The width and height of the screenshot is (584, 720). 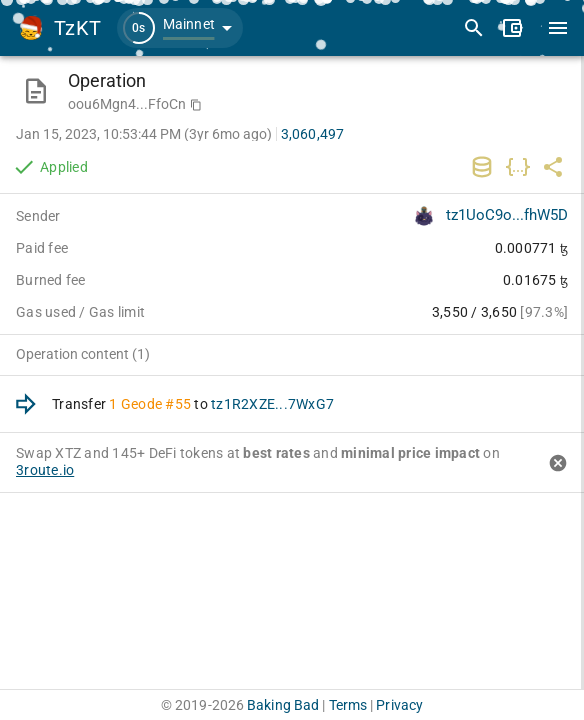 I want to click on tz1UoC9o...fhW5D, so click(x=507, y=215).